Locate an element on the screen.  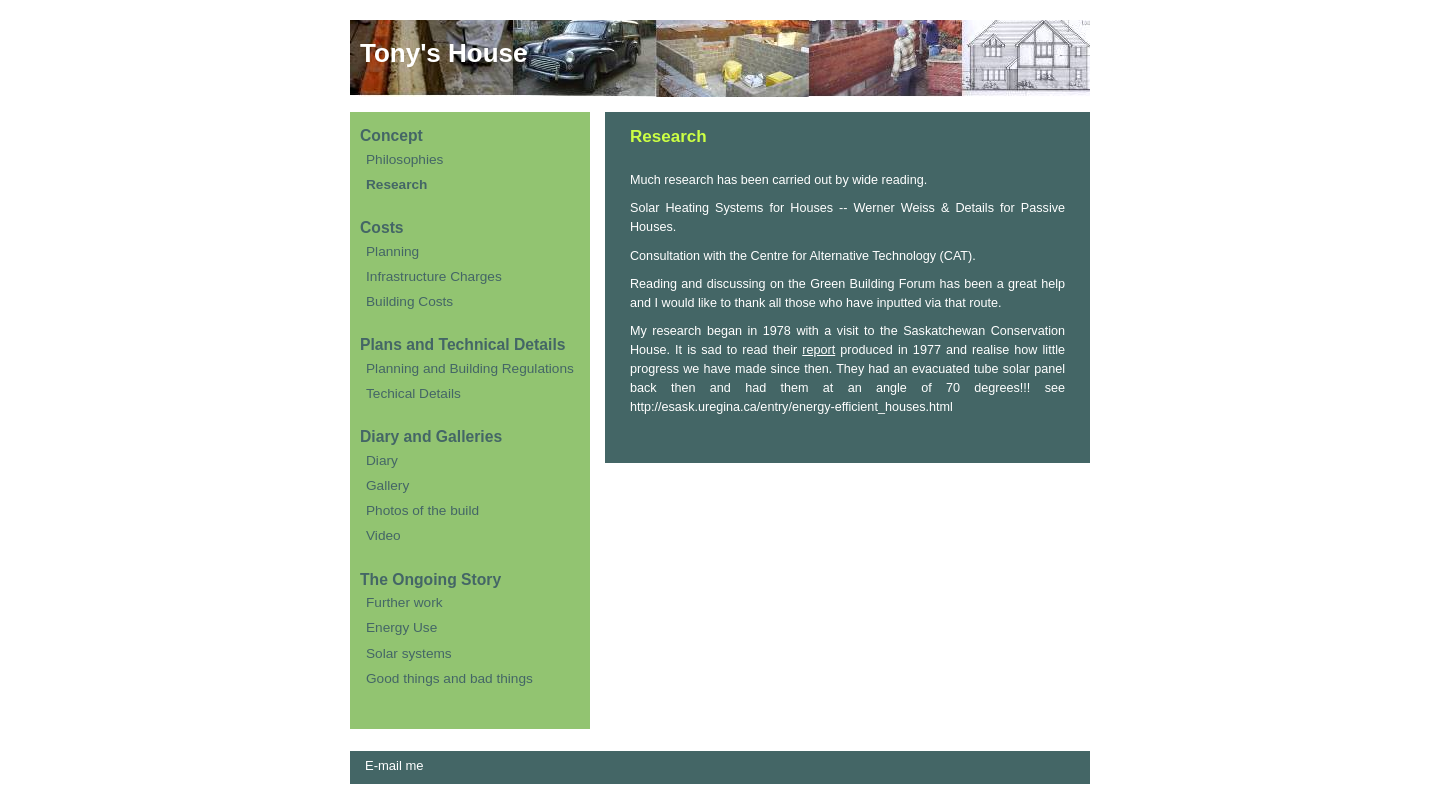
Building Costs is located at coordinates (409, 301).